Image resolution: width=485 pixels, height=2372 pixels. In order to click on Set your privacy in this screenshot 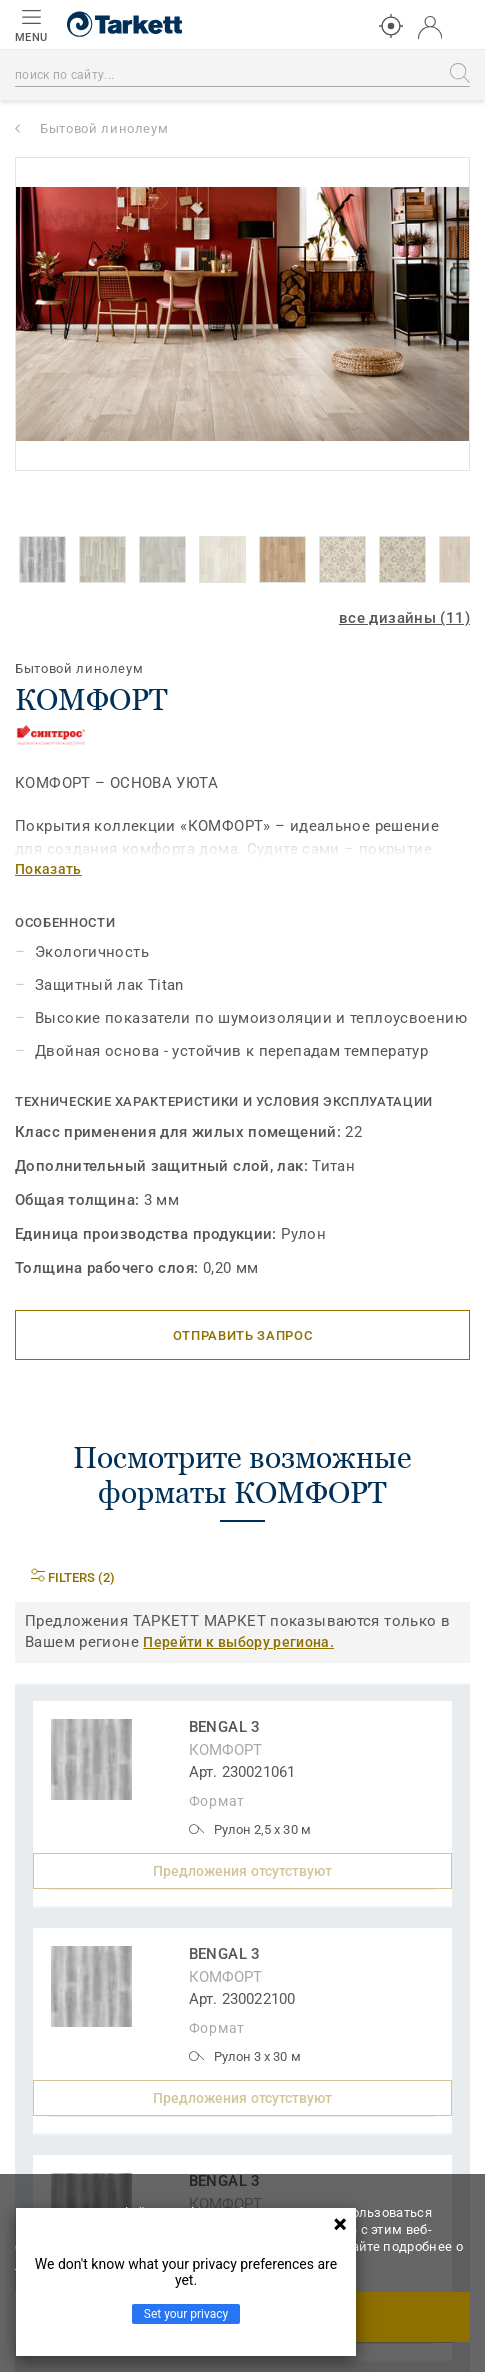, I will do `click(186, 2314)`.